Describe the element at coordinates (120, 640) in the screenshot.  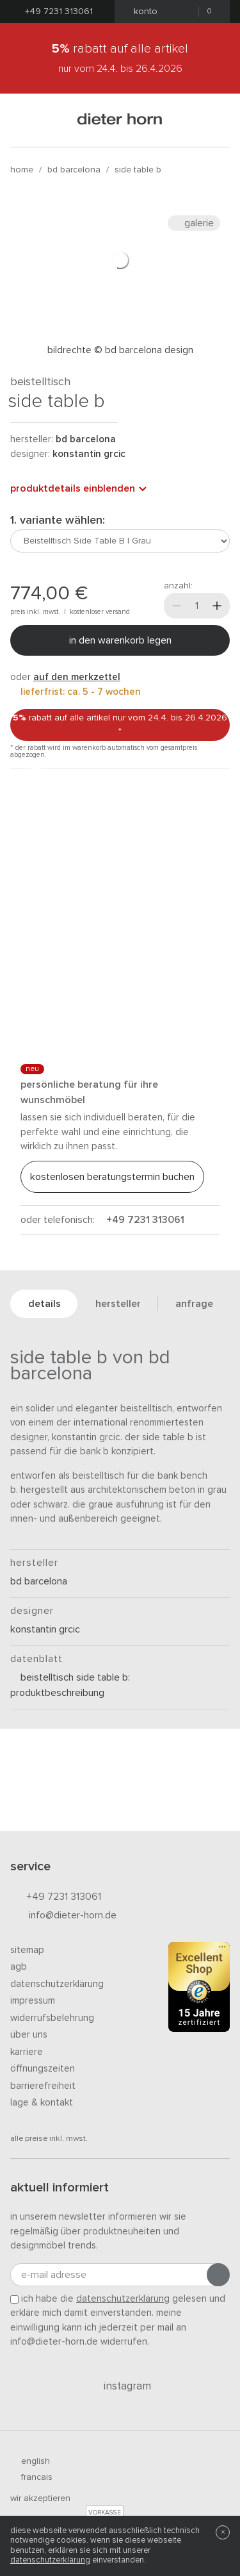
I see `In den Warenkorb legen` at that location.